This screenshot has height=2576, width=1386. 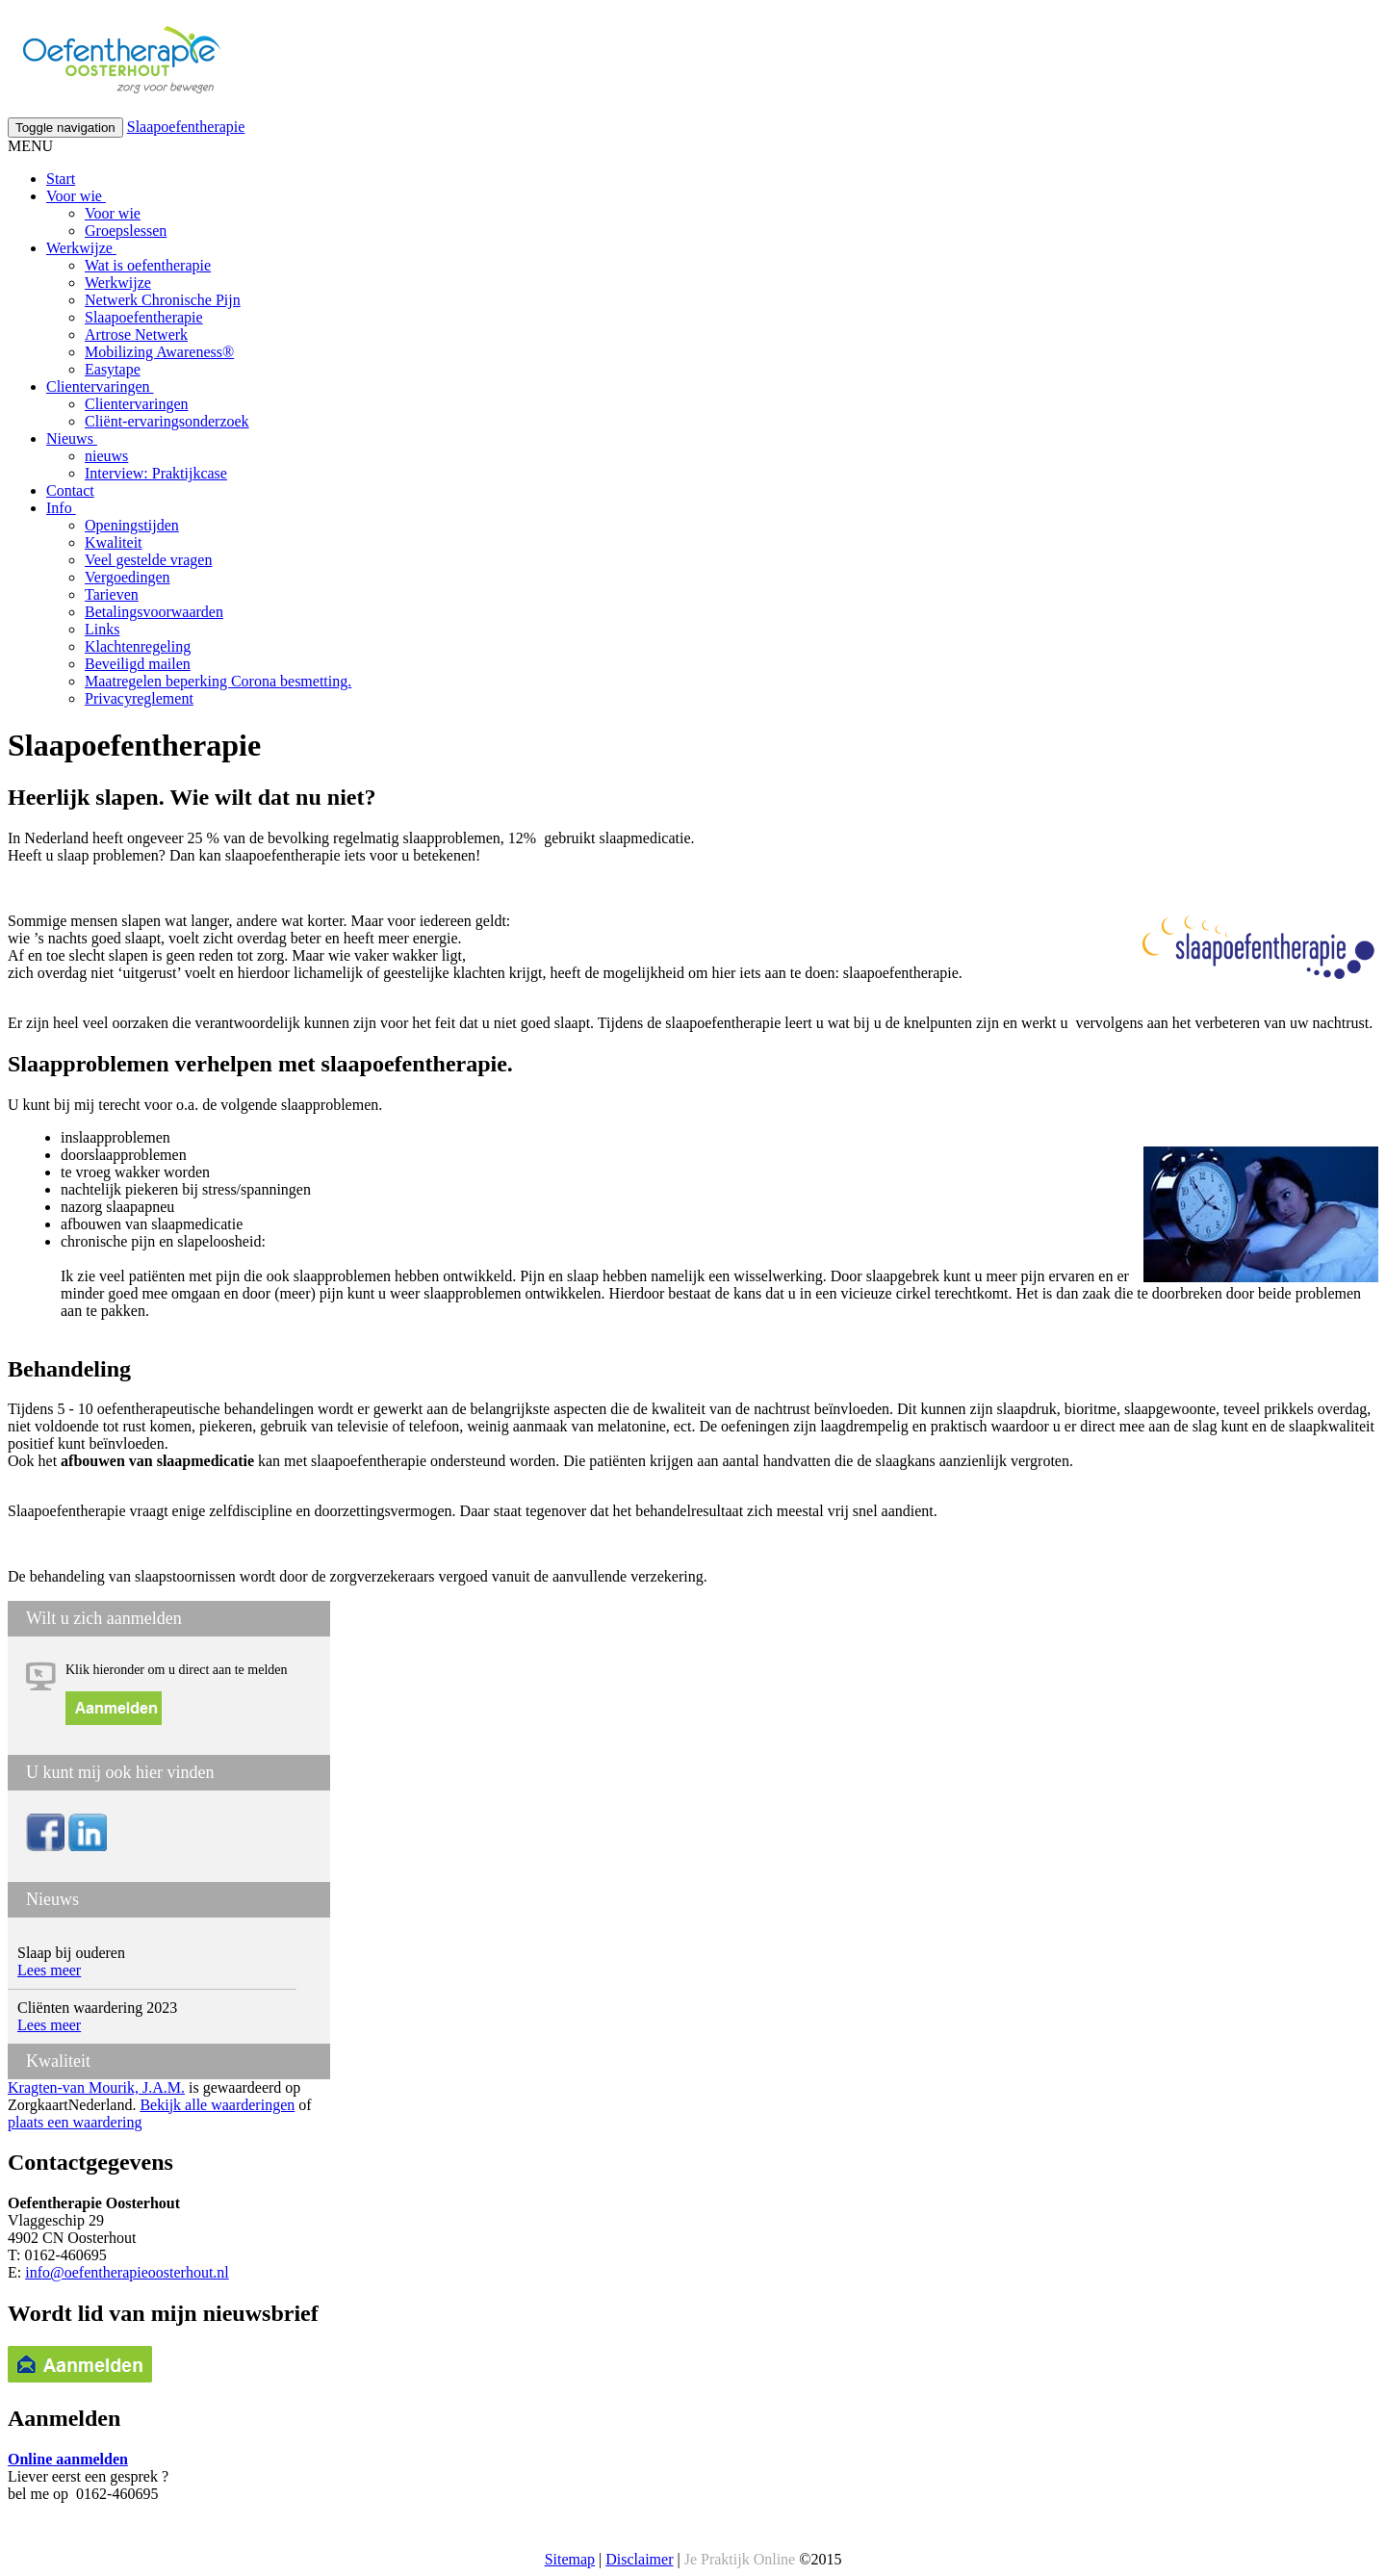 I want to click on Online aanmelden, so click(x=68, y=2459).